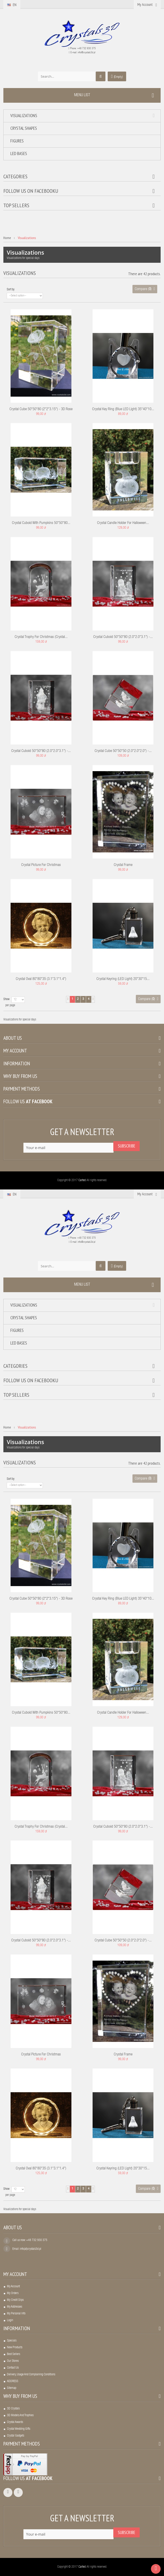 Image resolution: width=164 pixels, height=2576 pixels. Describe the element at coordinates (123, 751) in the screenshot. I see `Crystal cube 50*50*50 (2.0*2.0*2.0") -...` at that location.